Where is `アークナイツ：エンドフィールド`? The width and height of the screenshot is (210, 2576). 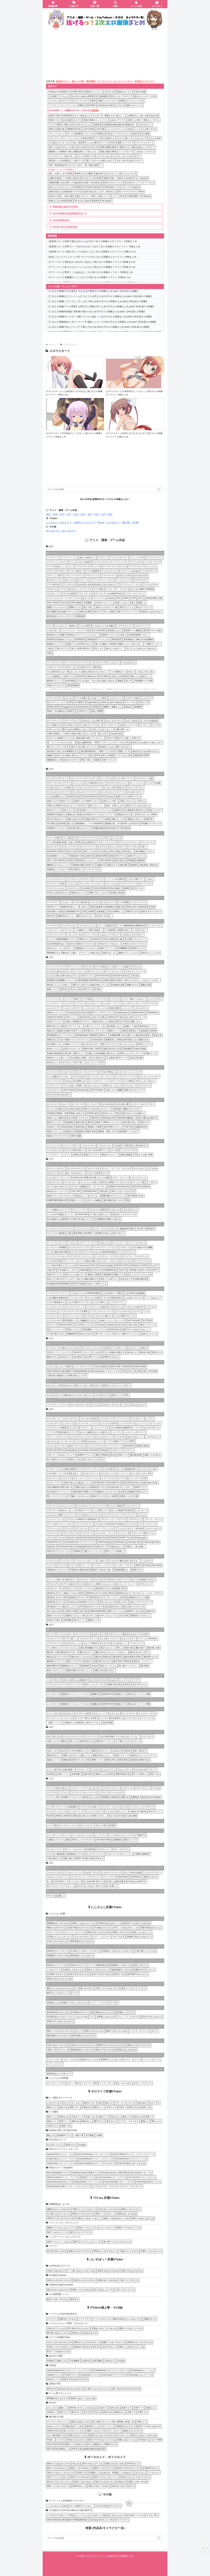 アークナイツ：エンドフィールド is located at coordinates (115, 81).